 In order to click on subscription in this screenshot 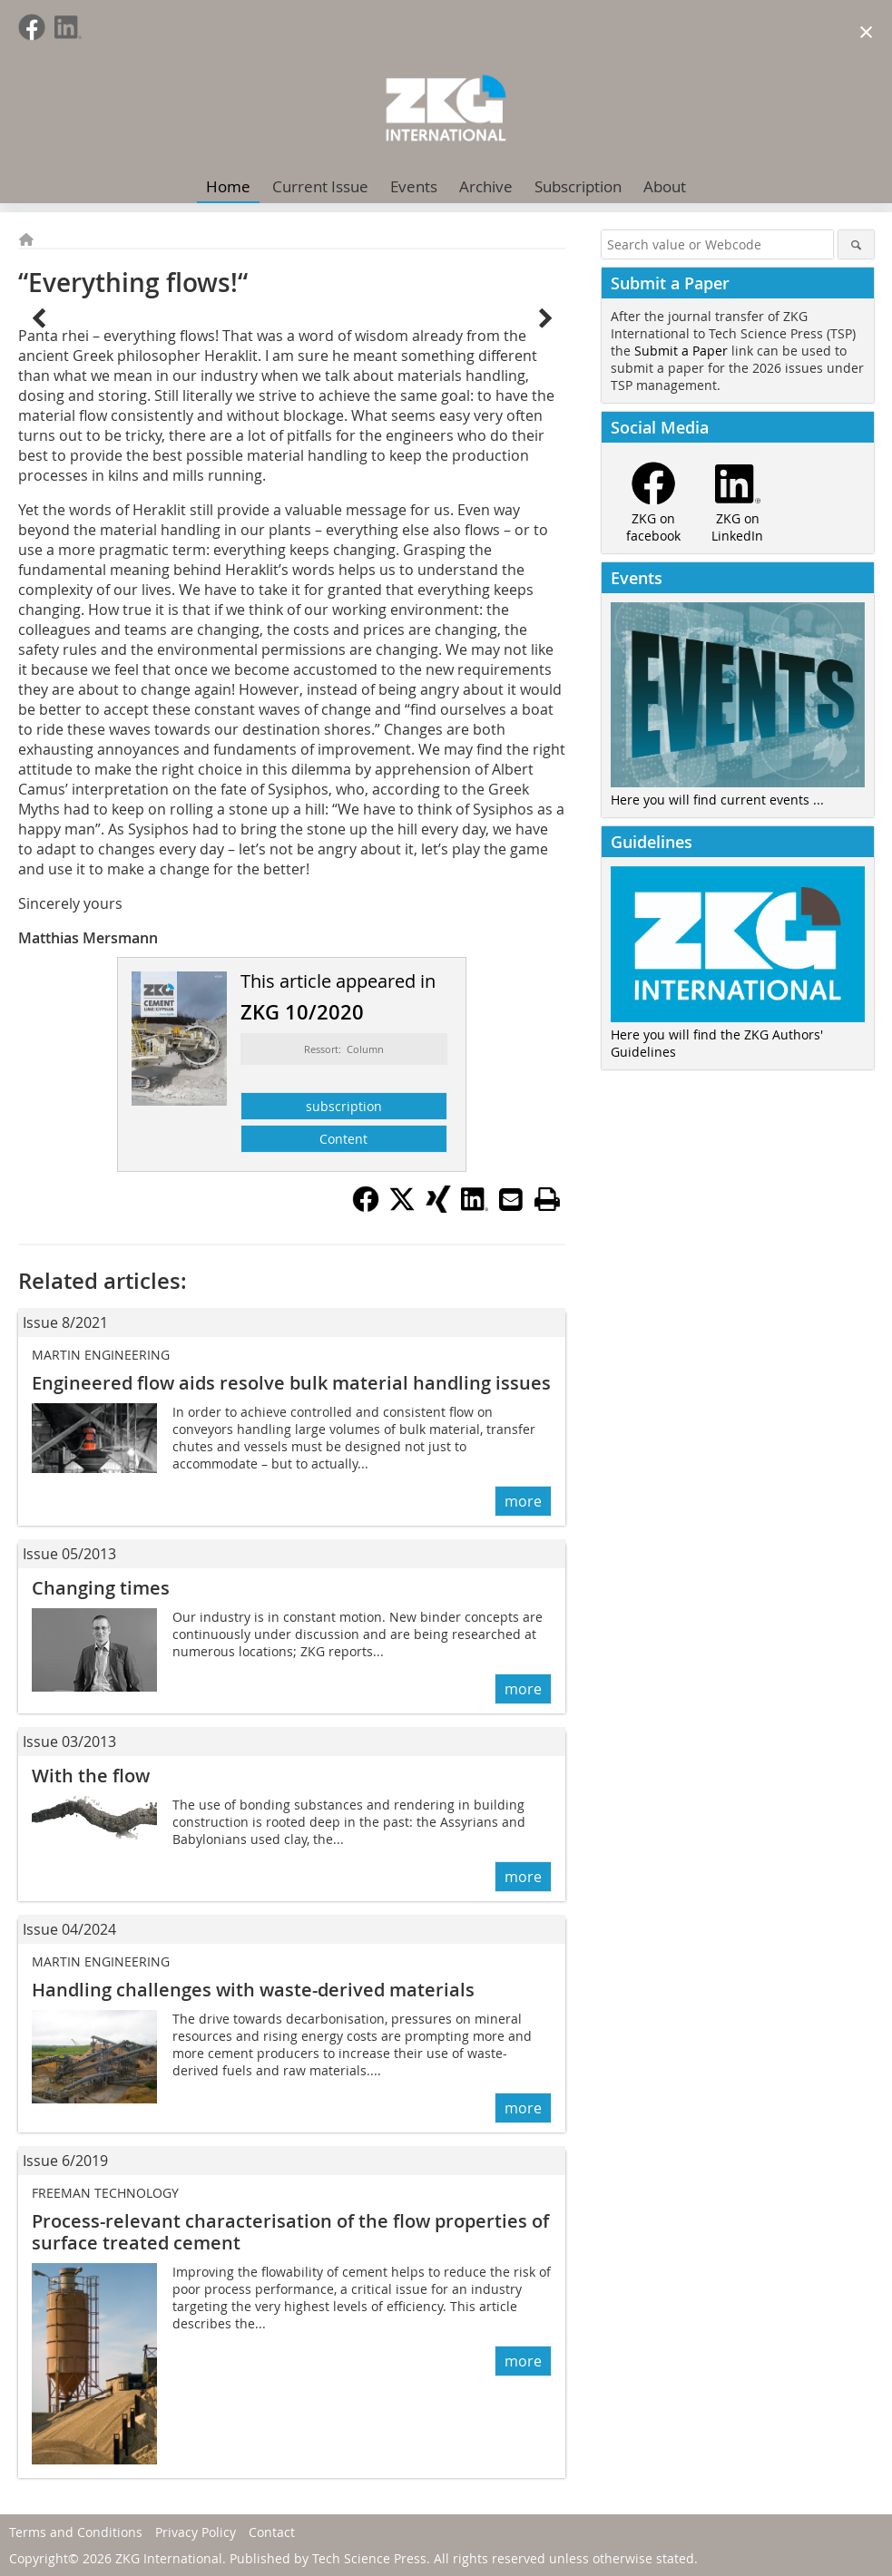, I will do `click(344, 1106)`.